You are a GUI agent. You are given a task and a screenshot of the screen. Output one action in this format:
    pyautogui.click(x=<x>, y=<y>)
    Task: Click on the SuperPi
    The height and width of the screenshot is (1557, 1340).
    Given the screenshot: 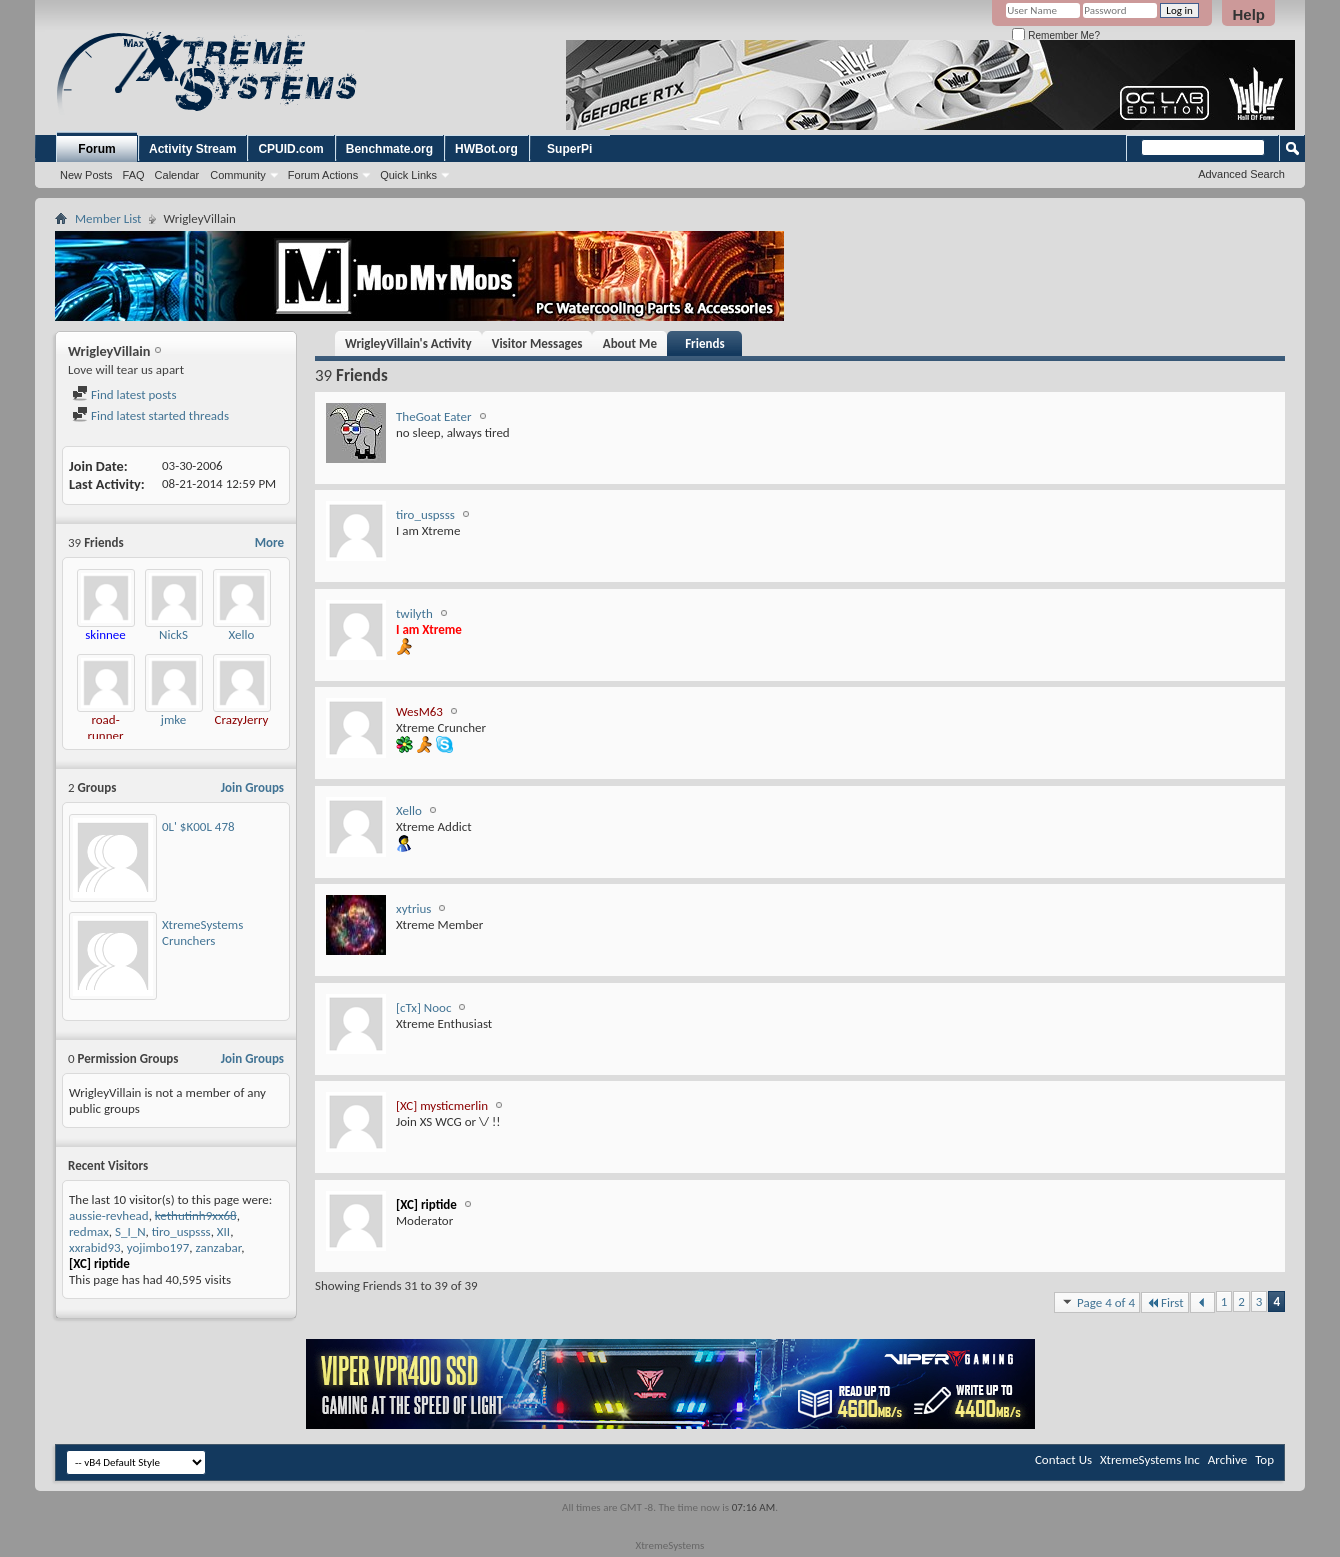 What is the action you would take?
    pyautogui.click(x=569, y=149)
    